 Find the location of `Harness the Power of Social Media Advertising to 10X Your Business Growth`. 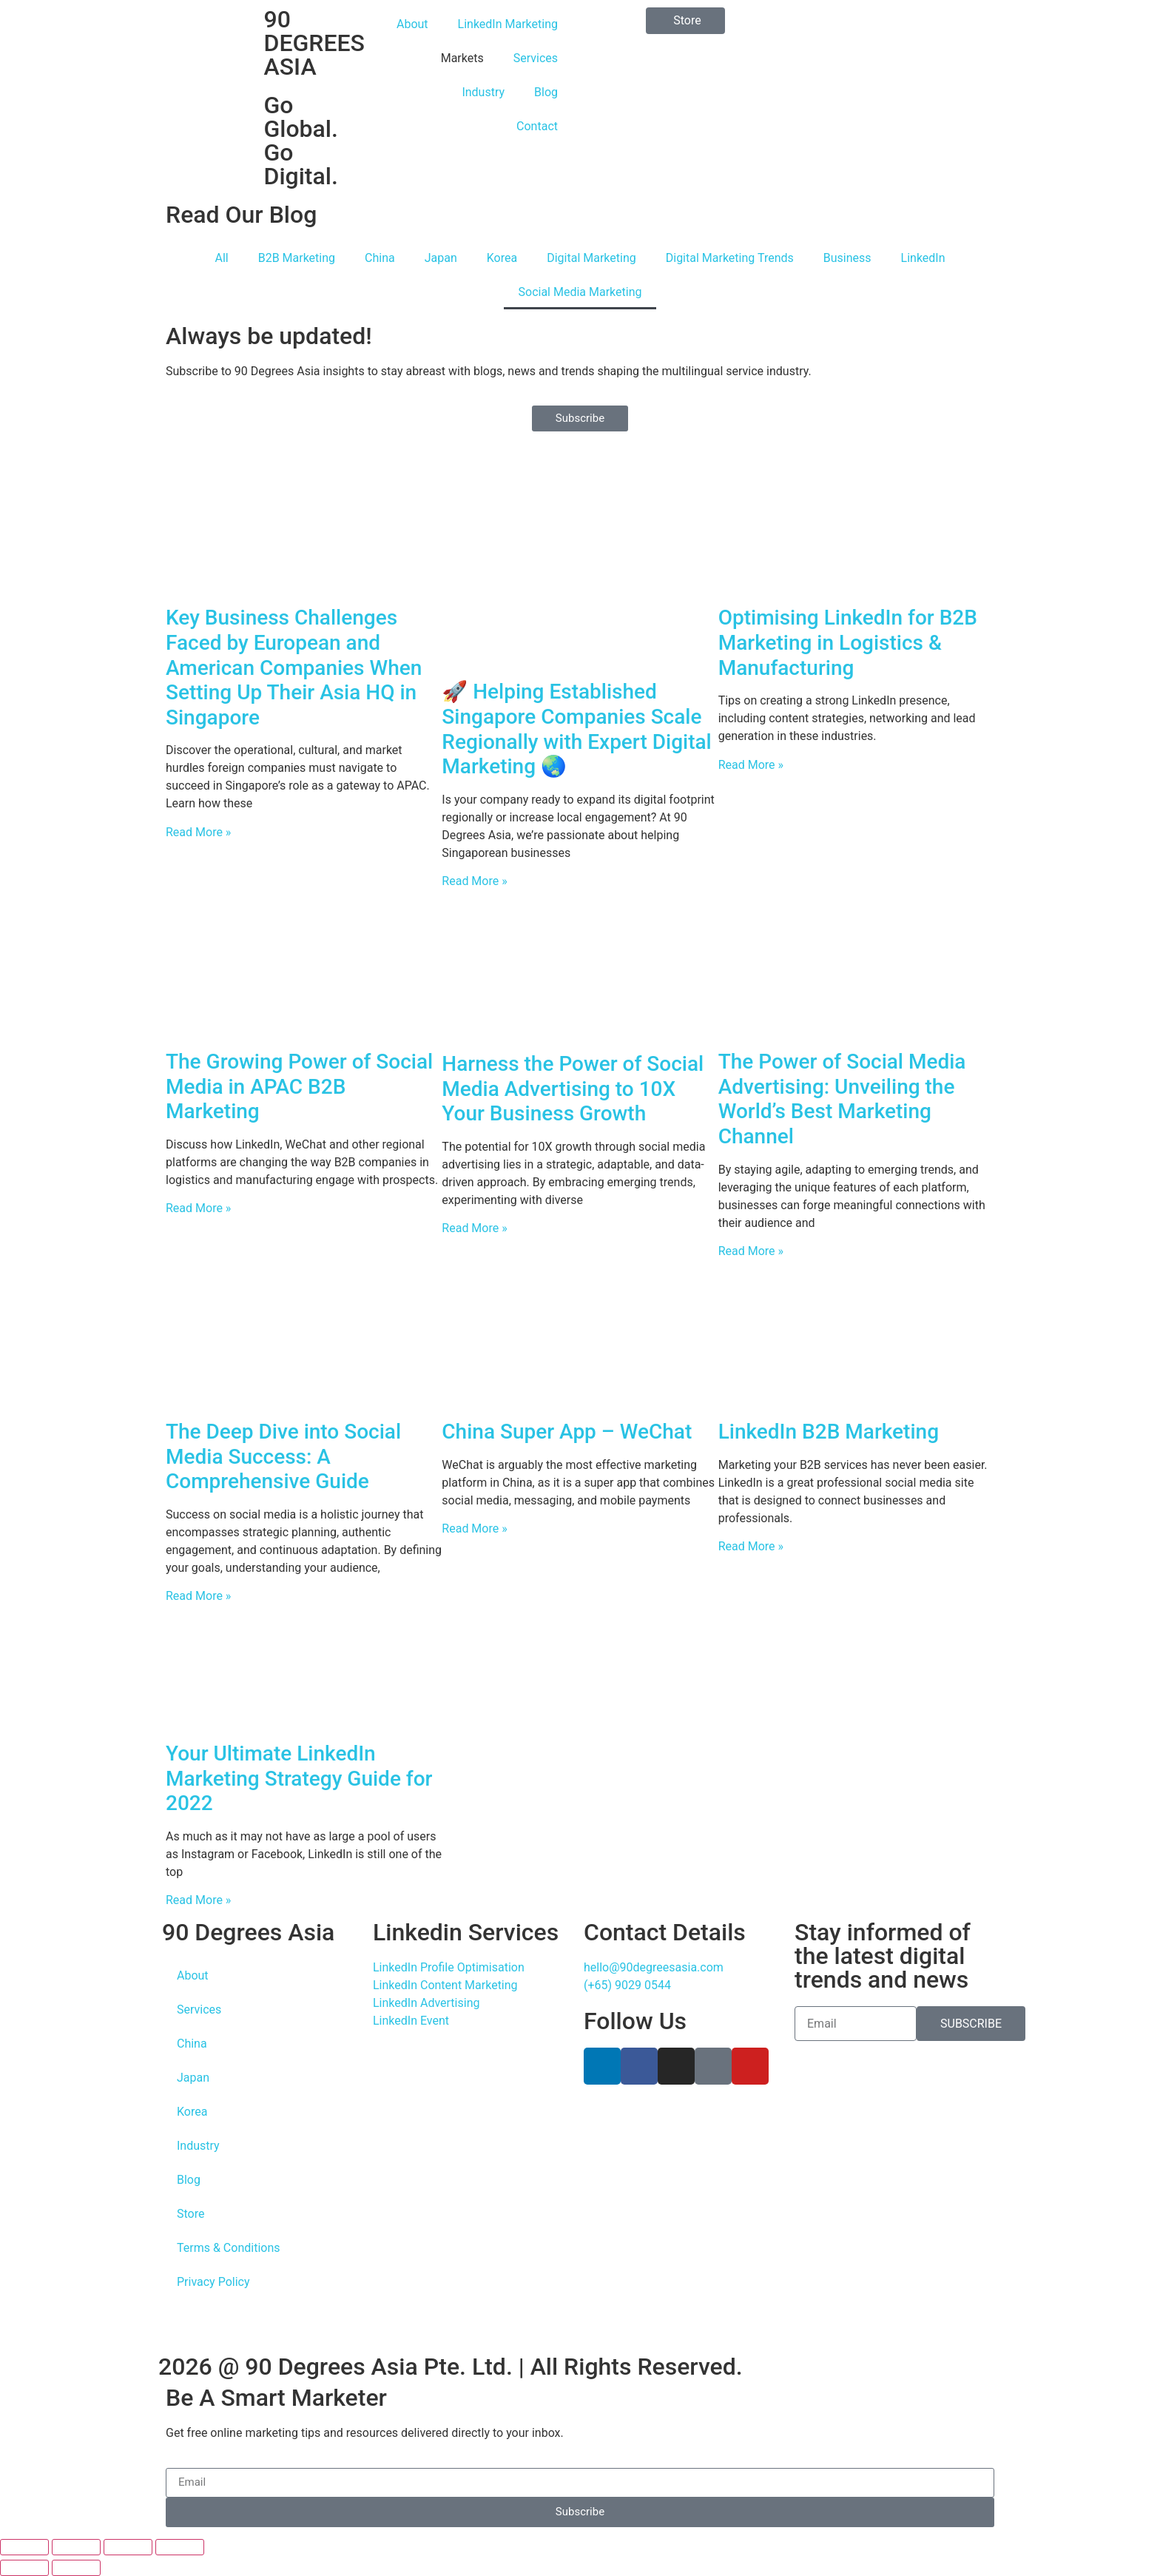

Harness the Power of Social Media Advertising to 10X Your Business Growth is located at coordinates (573, 1089).